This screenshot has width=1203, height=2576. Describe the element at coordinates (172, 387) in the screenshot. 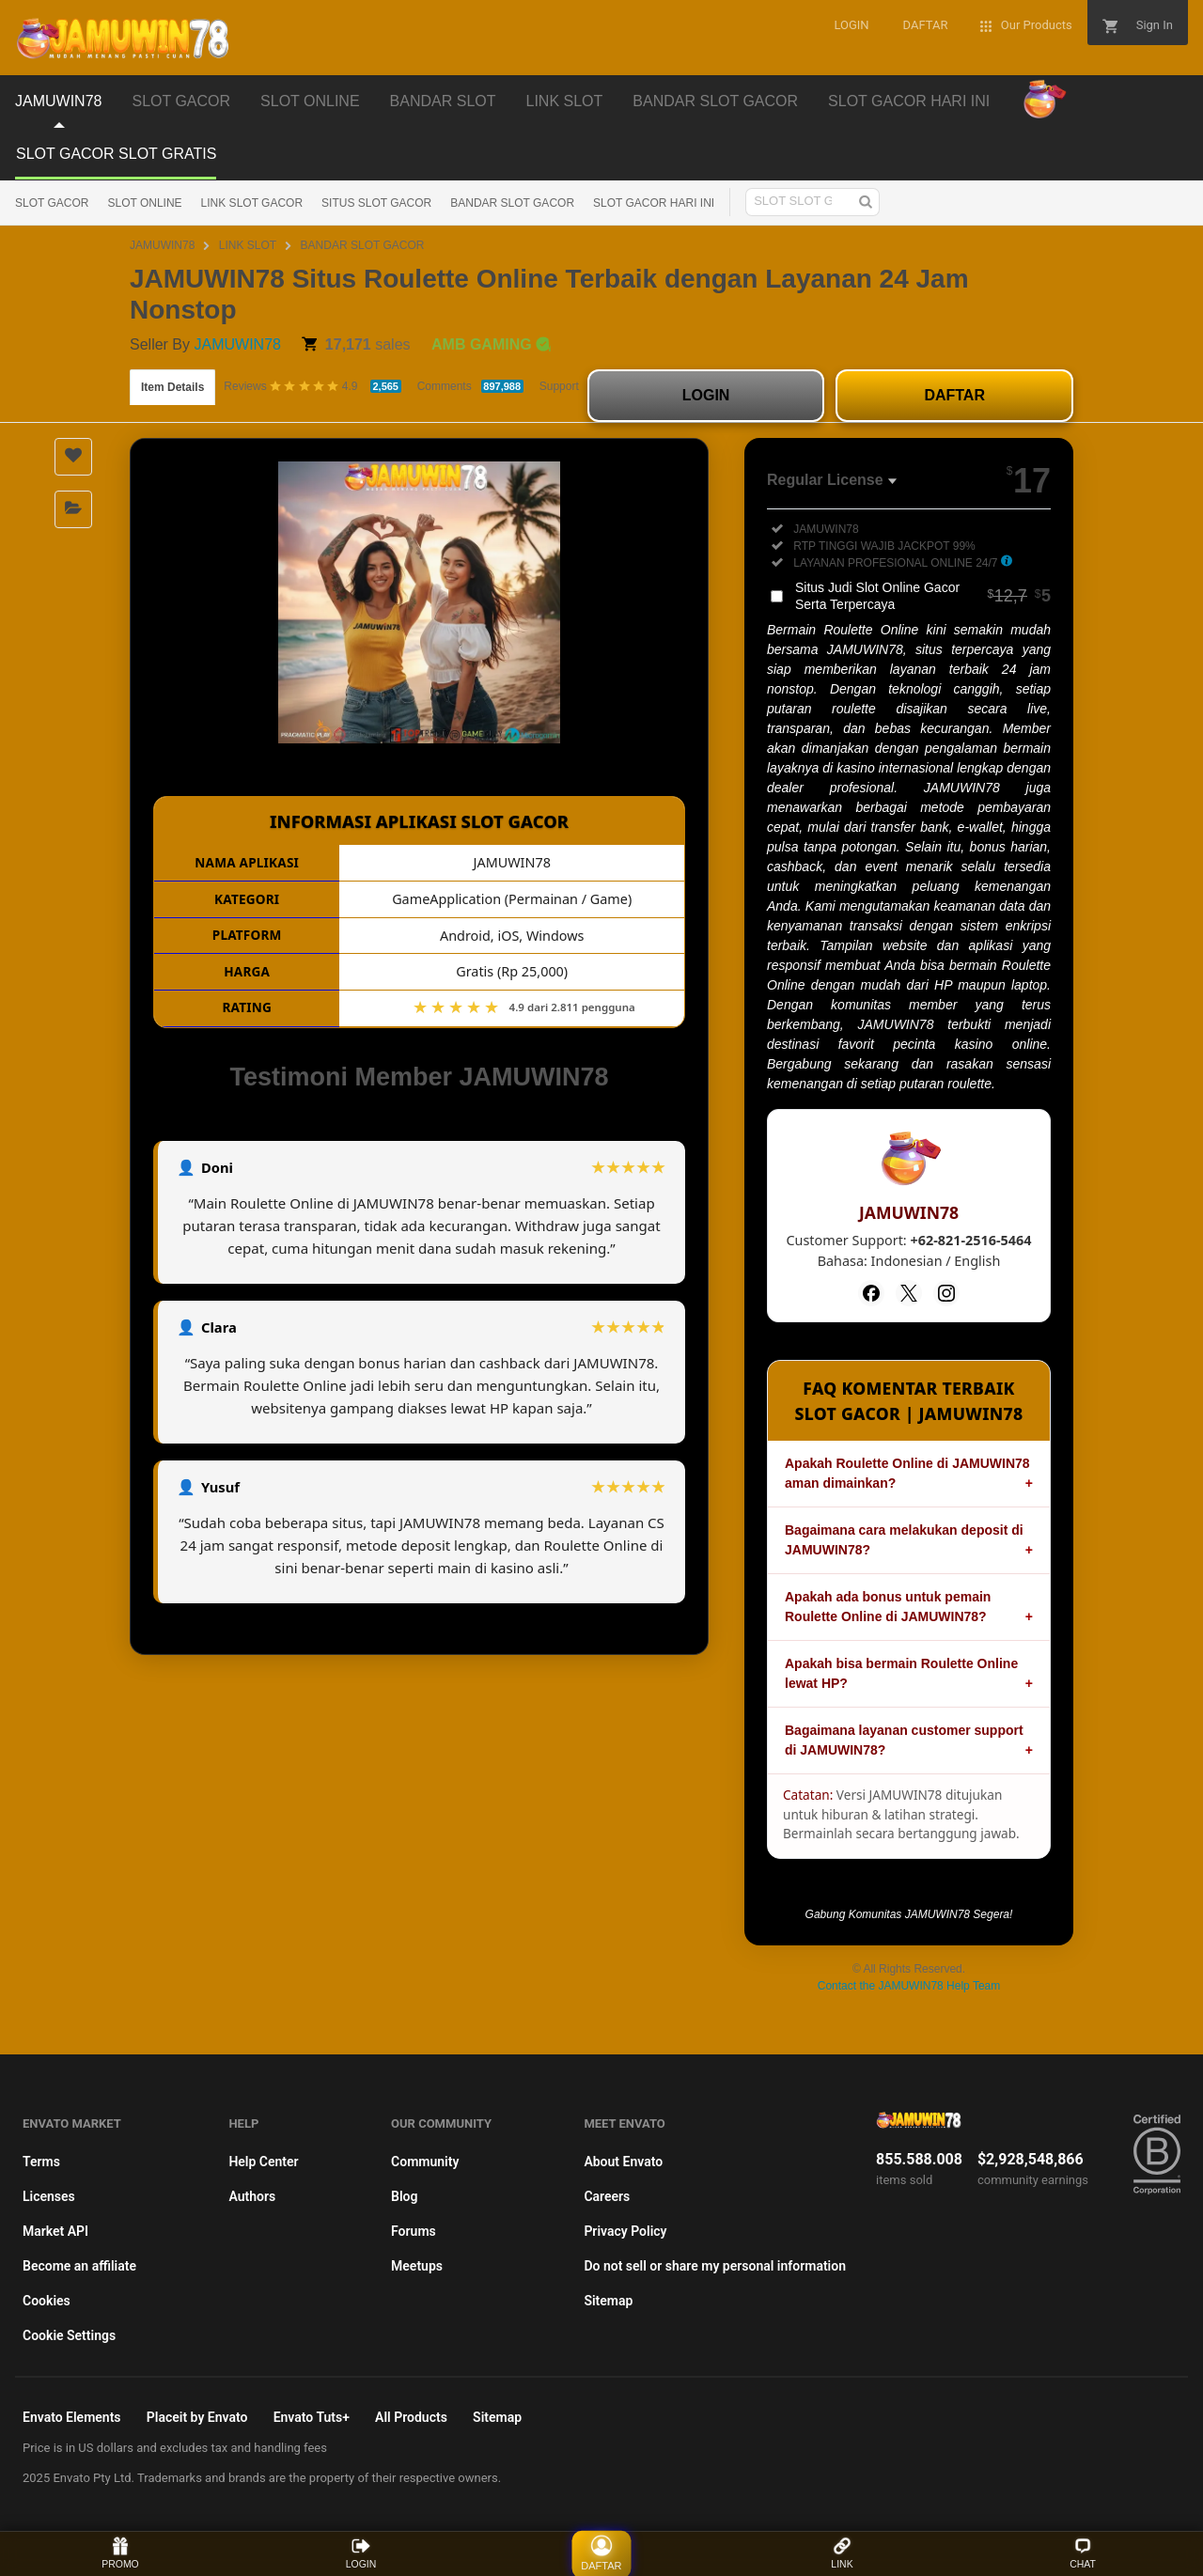

I see `Item Details` at that location.